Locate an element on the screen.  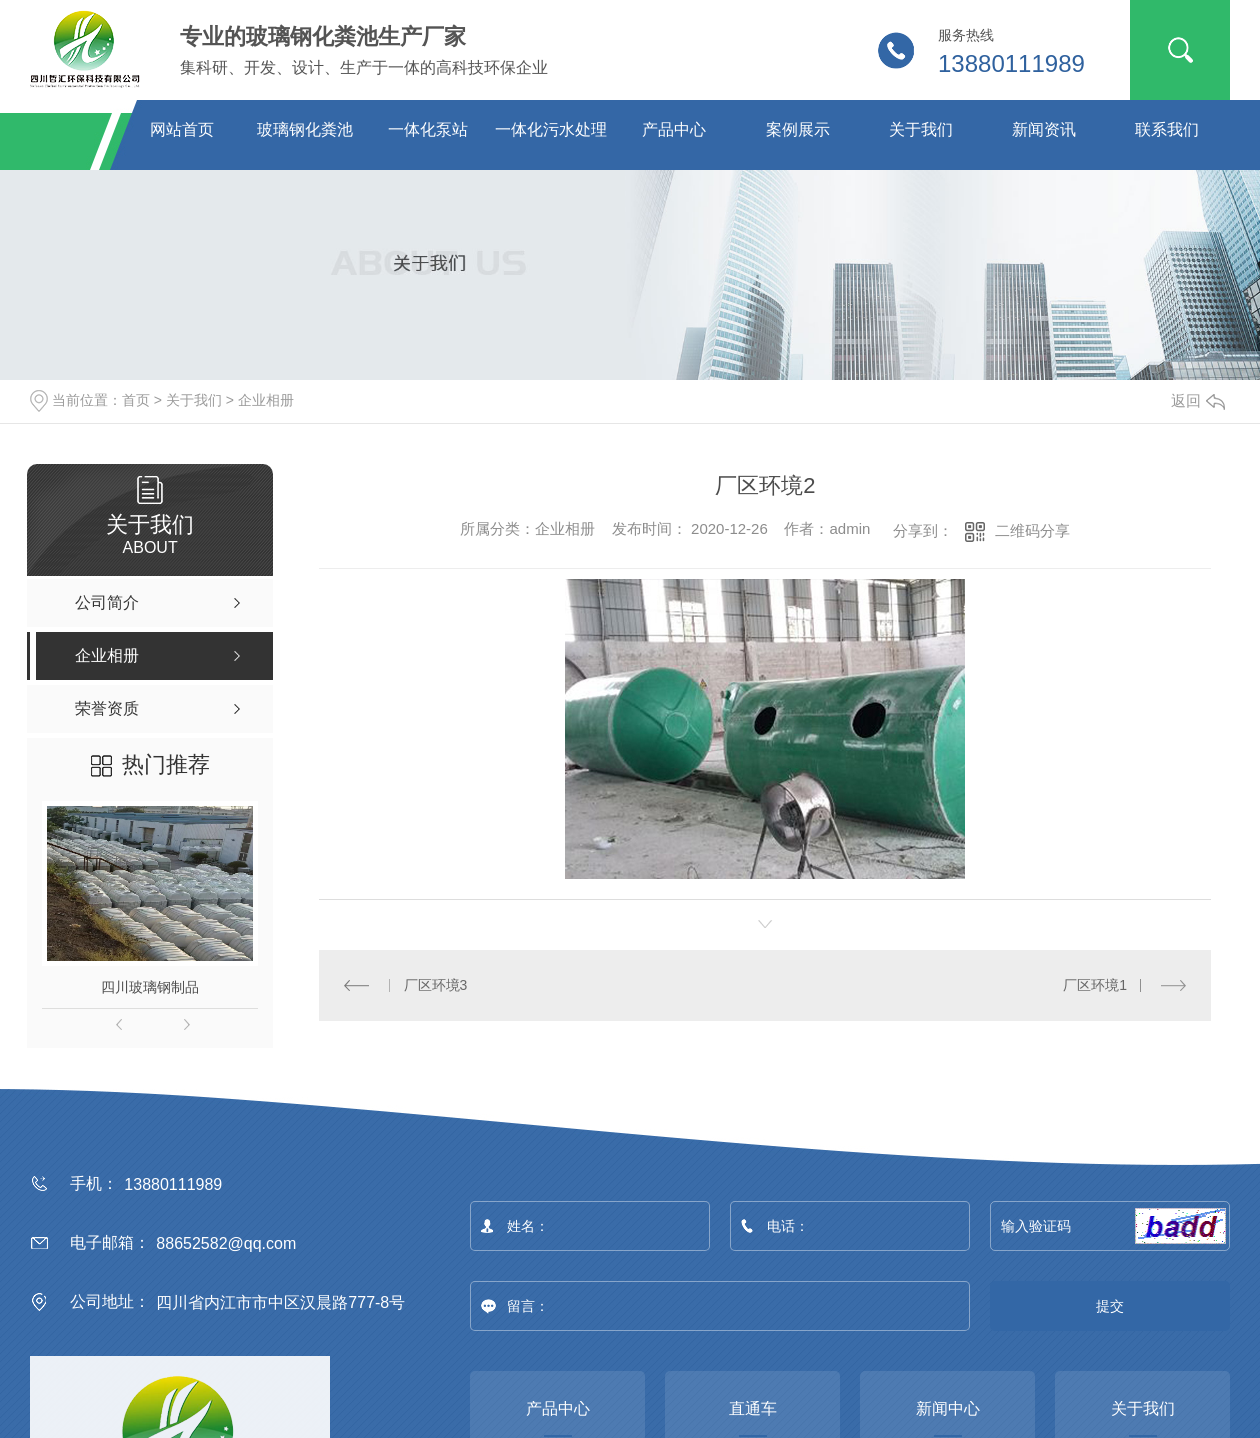
一体化泵站 is located at coordinates (428, 129).